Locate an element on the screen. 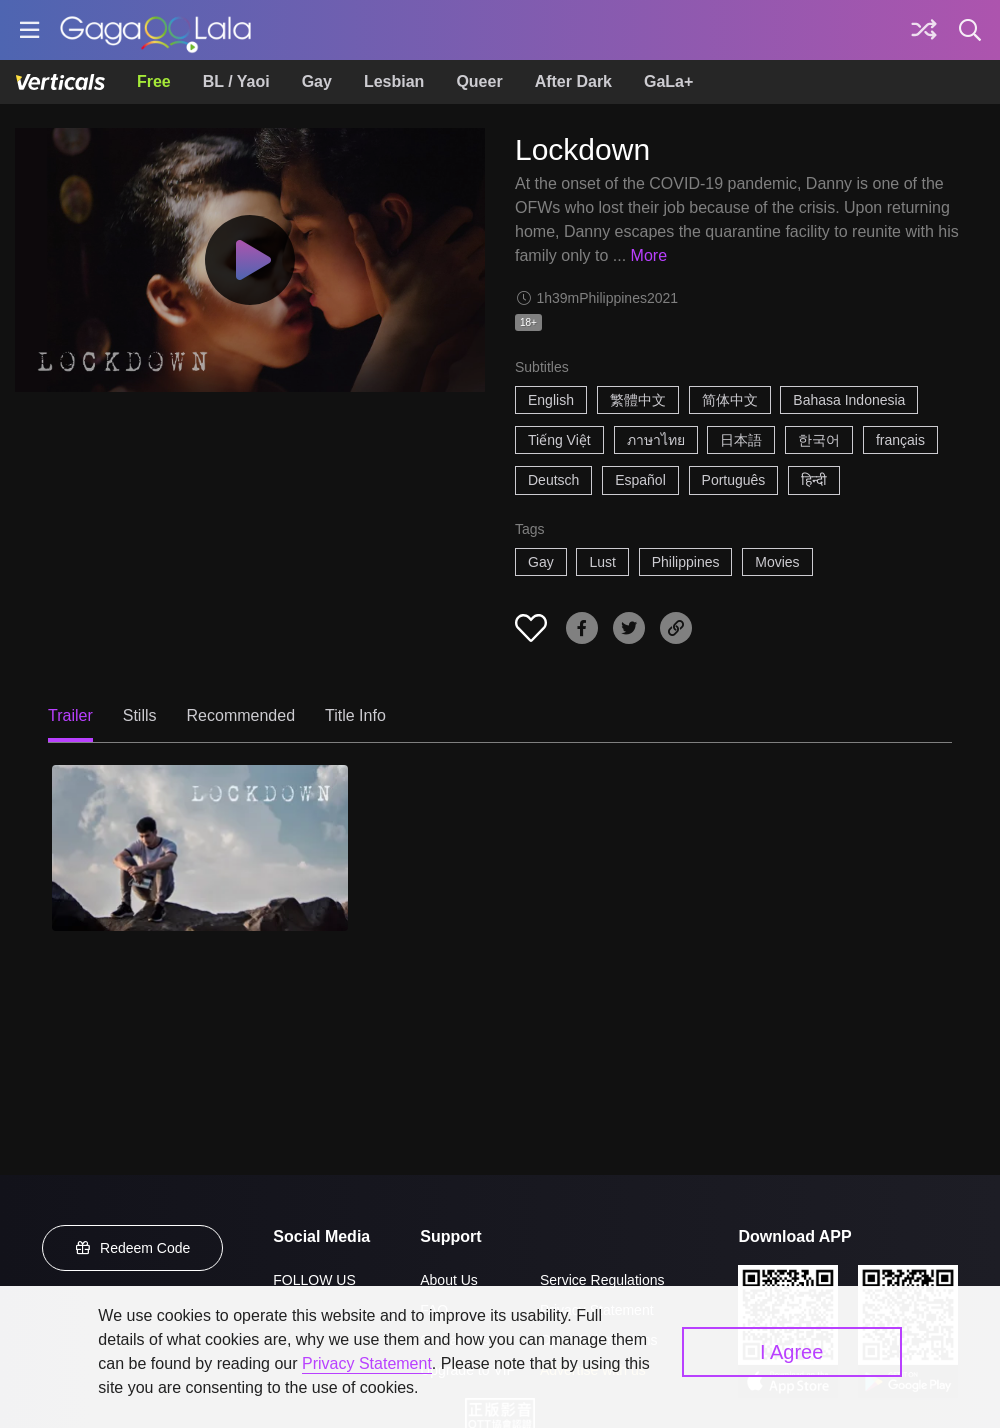 The height and width of the screenshot is (1428, 1000). About Us is located at coordinates (449, 1280).